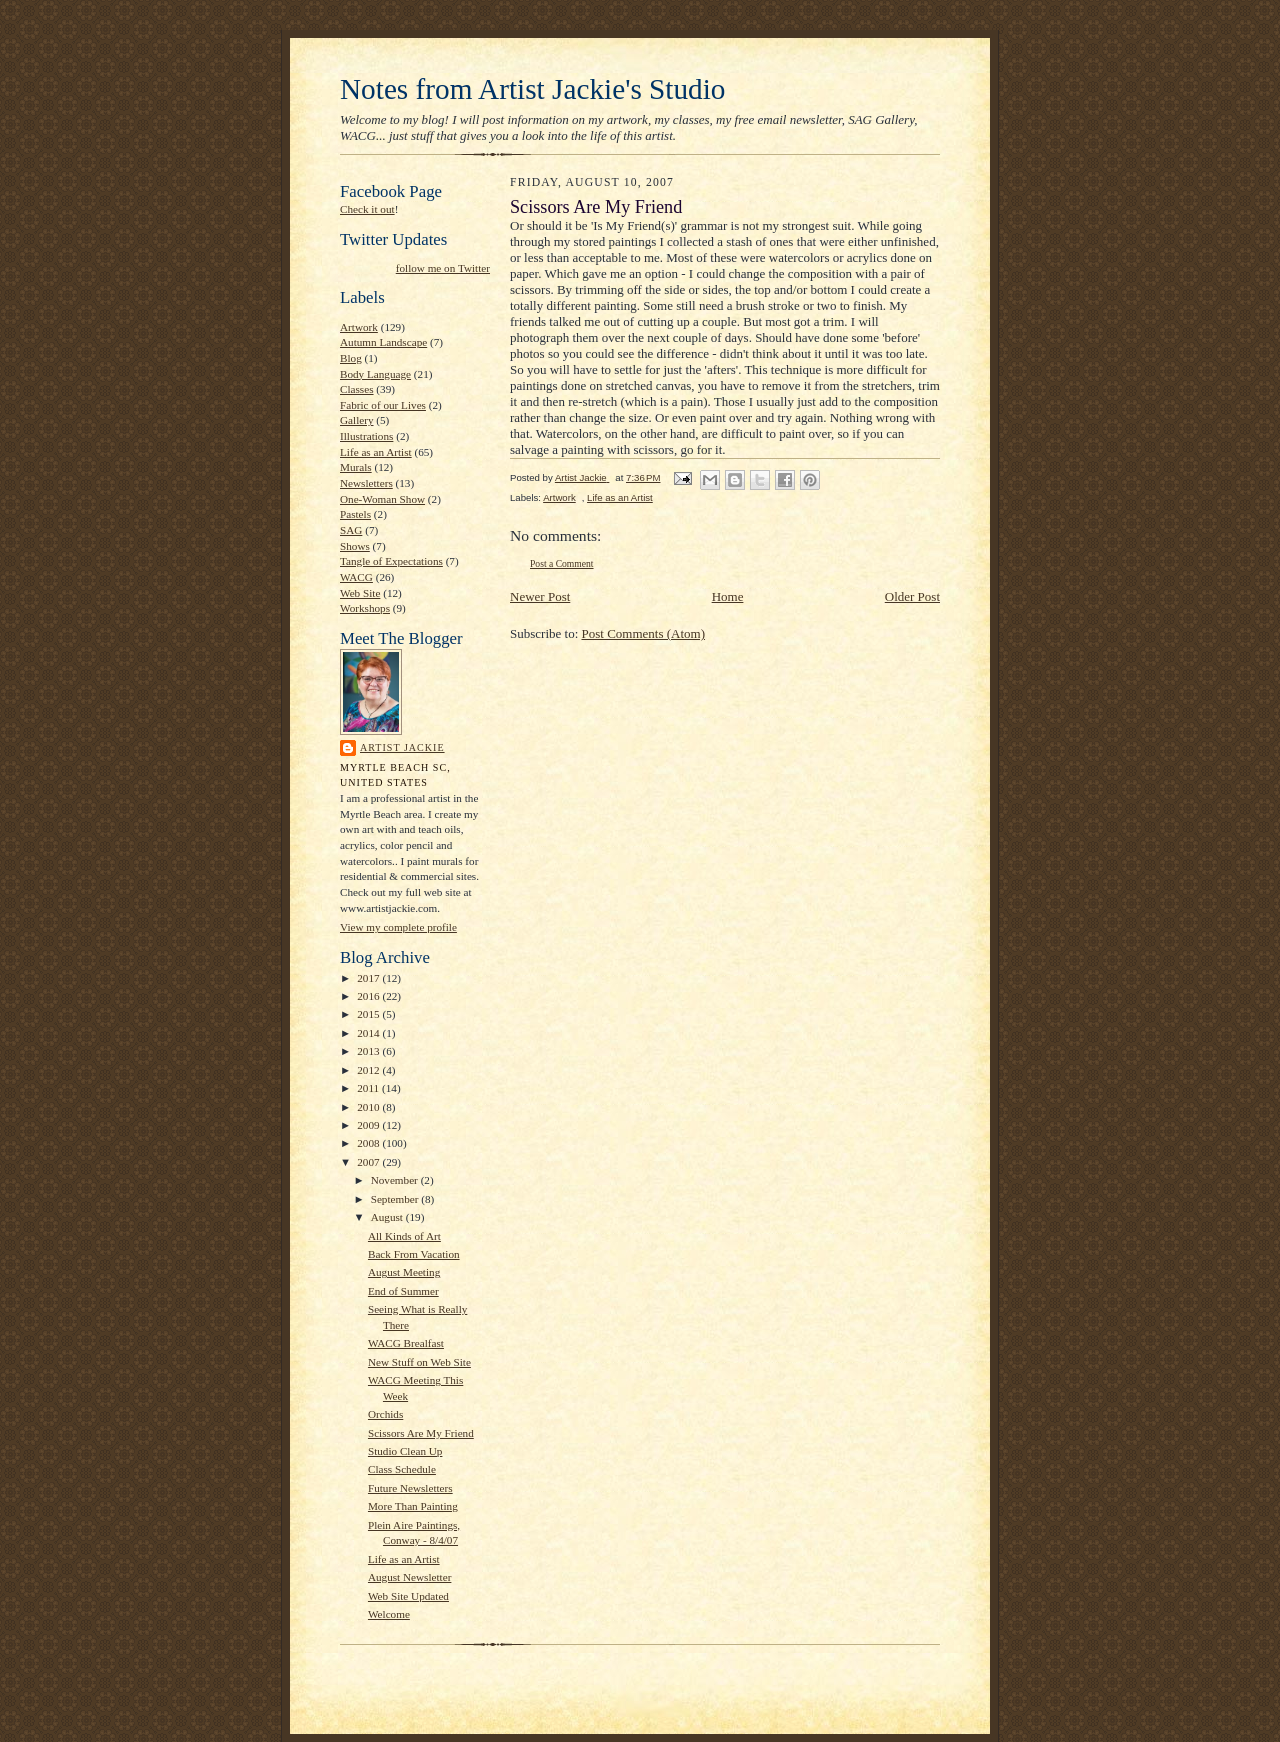 The width and height of the screenshot is (1280, 1742). What do you see at coordinates (391, 561) in the screenshot?
I see `Tangle of Expectations` at bounding box center [391, 561].